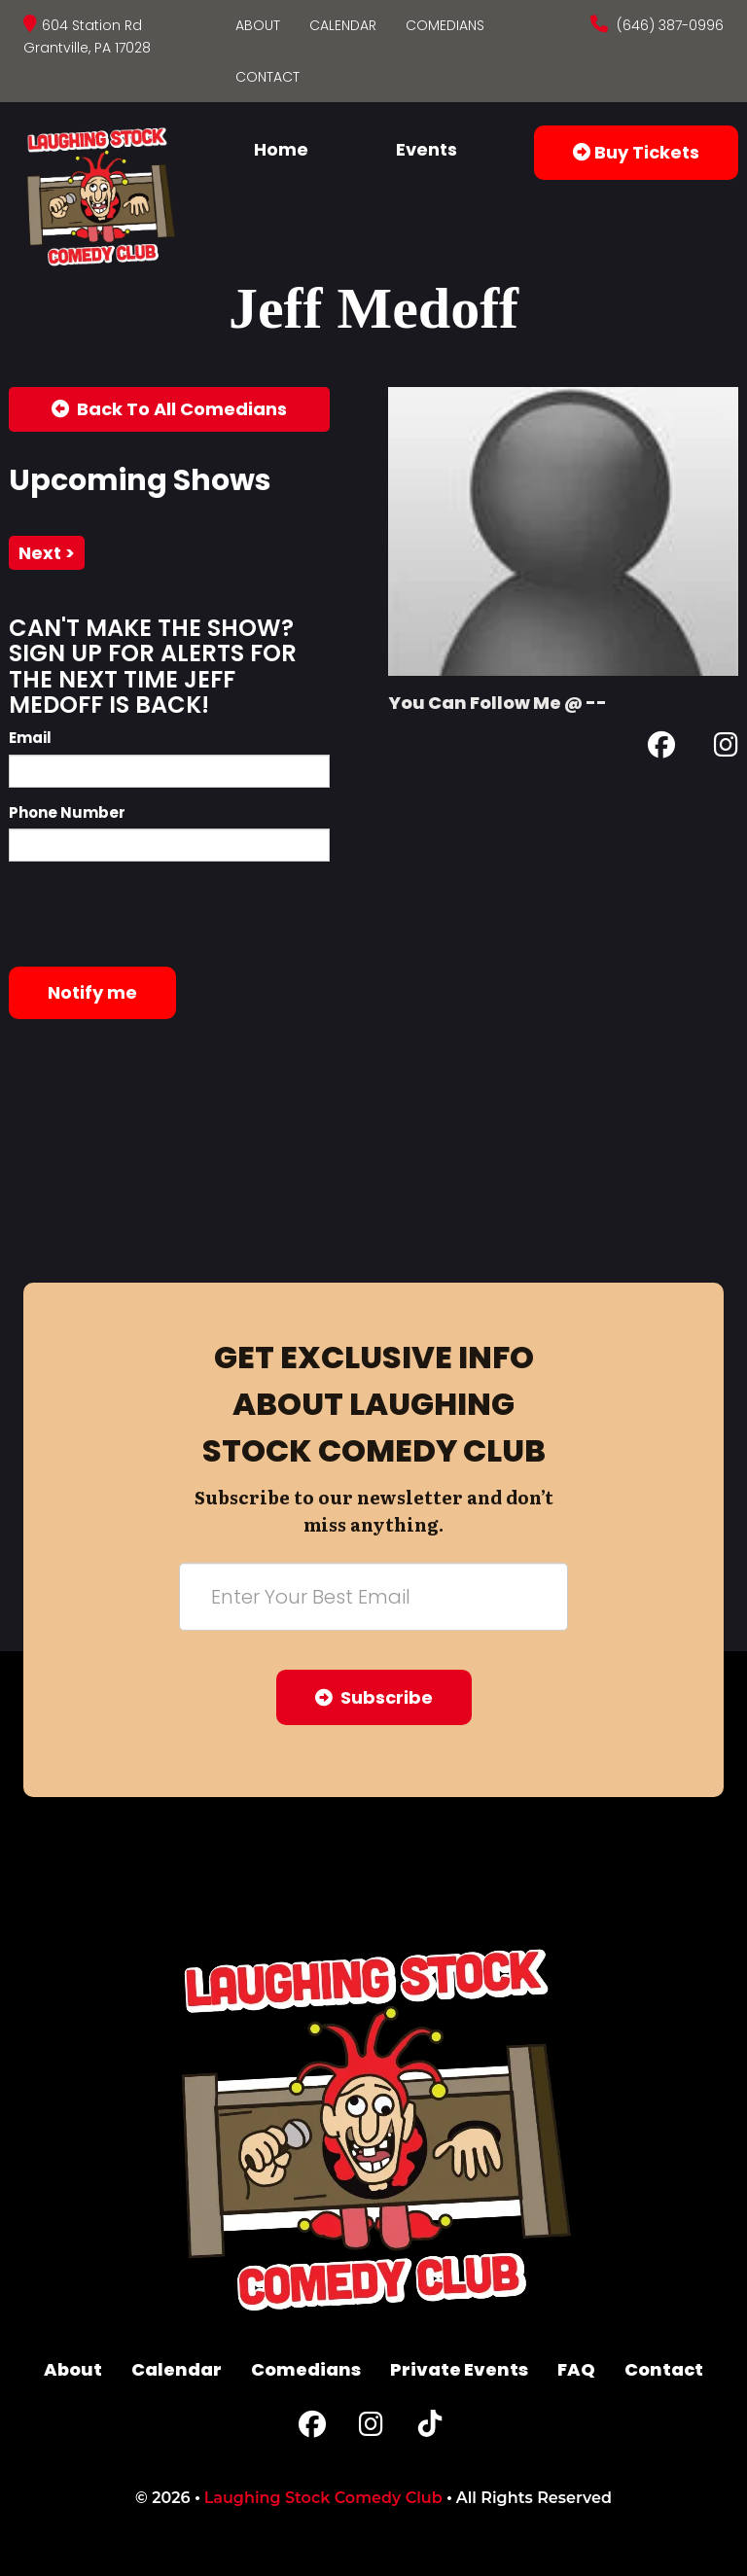 This screenshot has height=2576, width=747. I want to click on Home, so click(281, 149).